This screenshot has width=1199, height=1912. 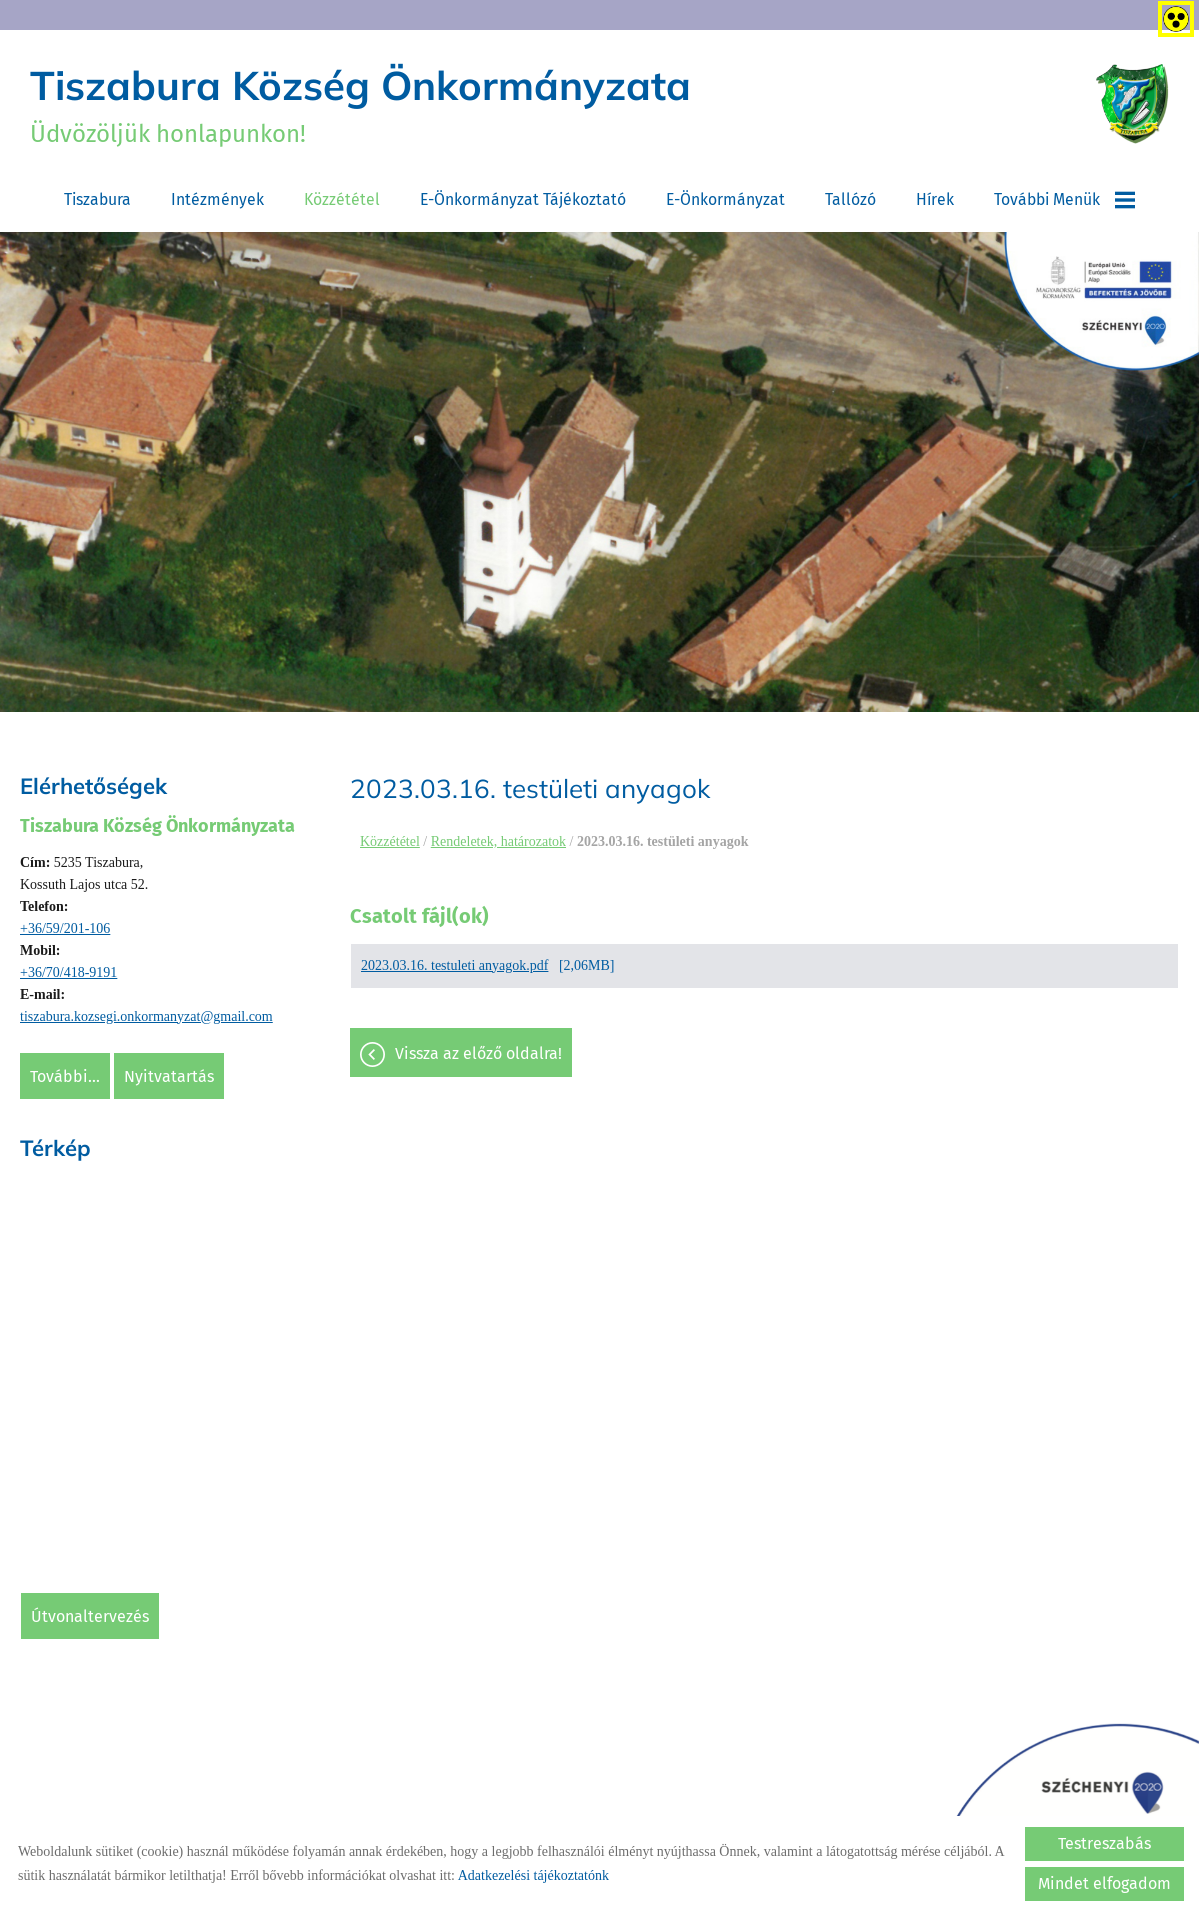 What do you see at coordinates (1104, 1883) in the screenshot?
I see `Mindet elfogadom` at bounding box center [1104, 1883].